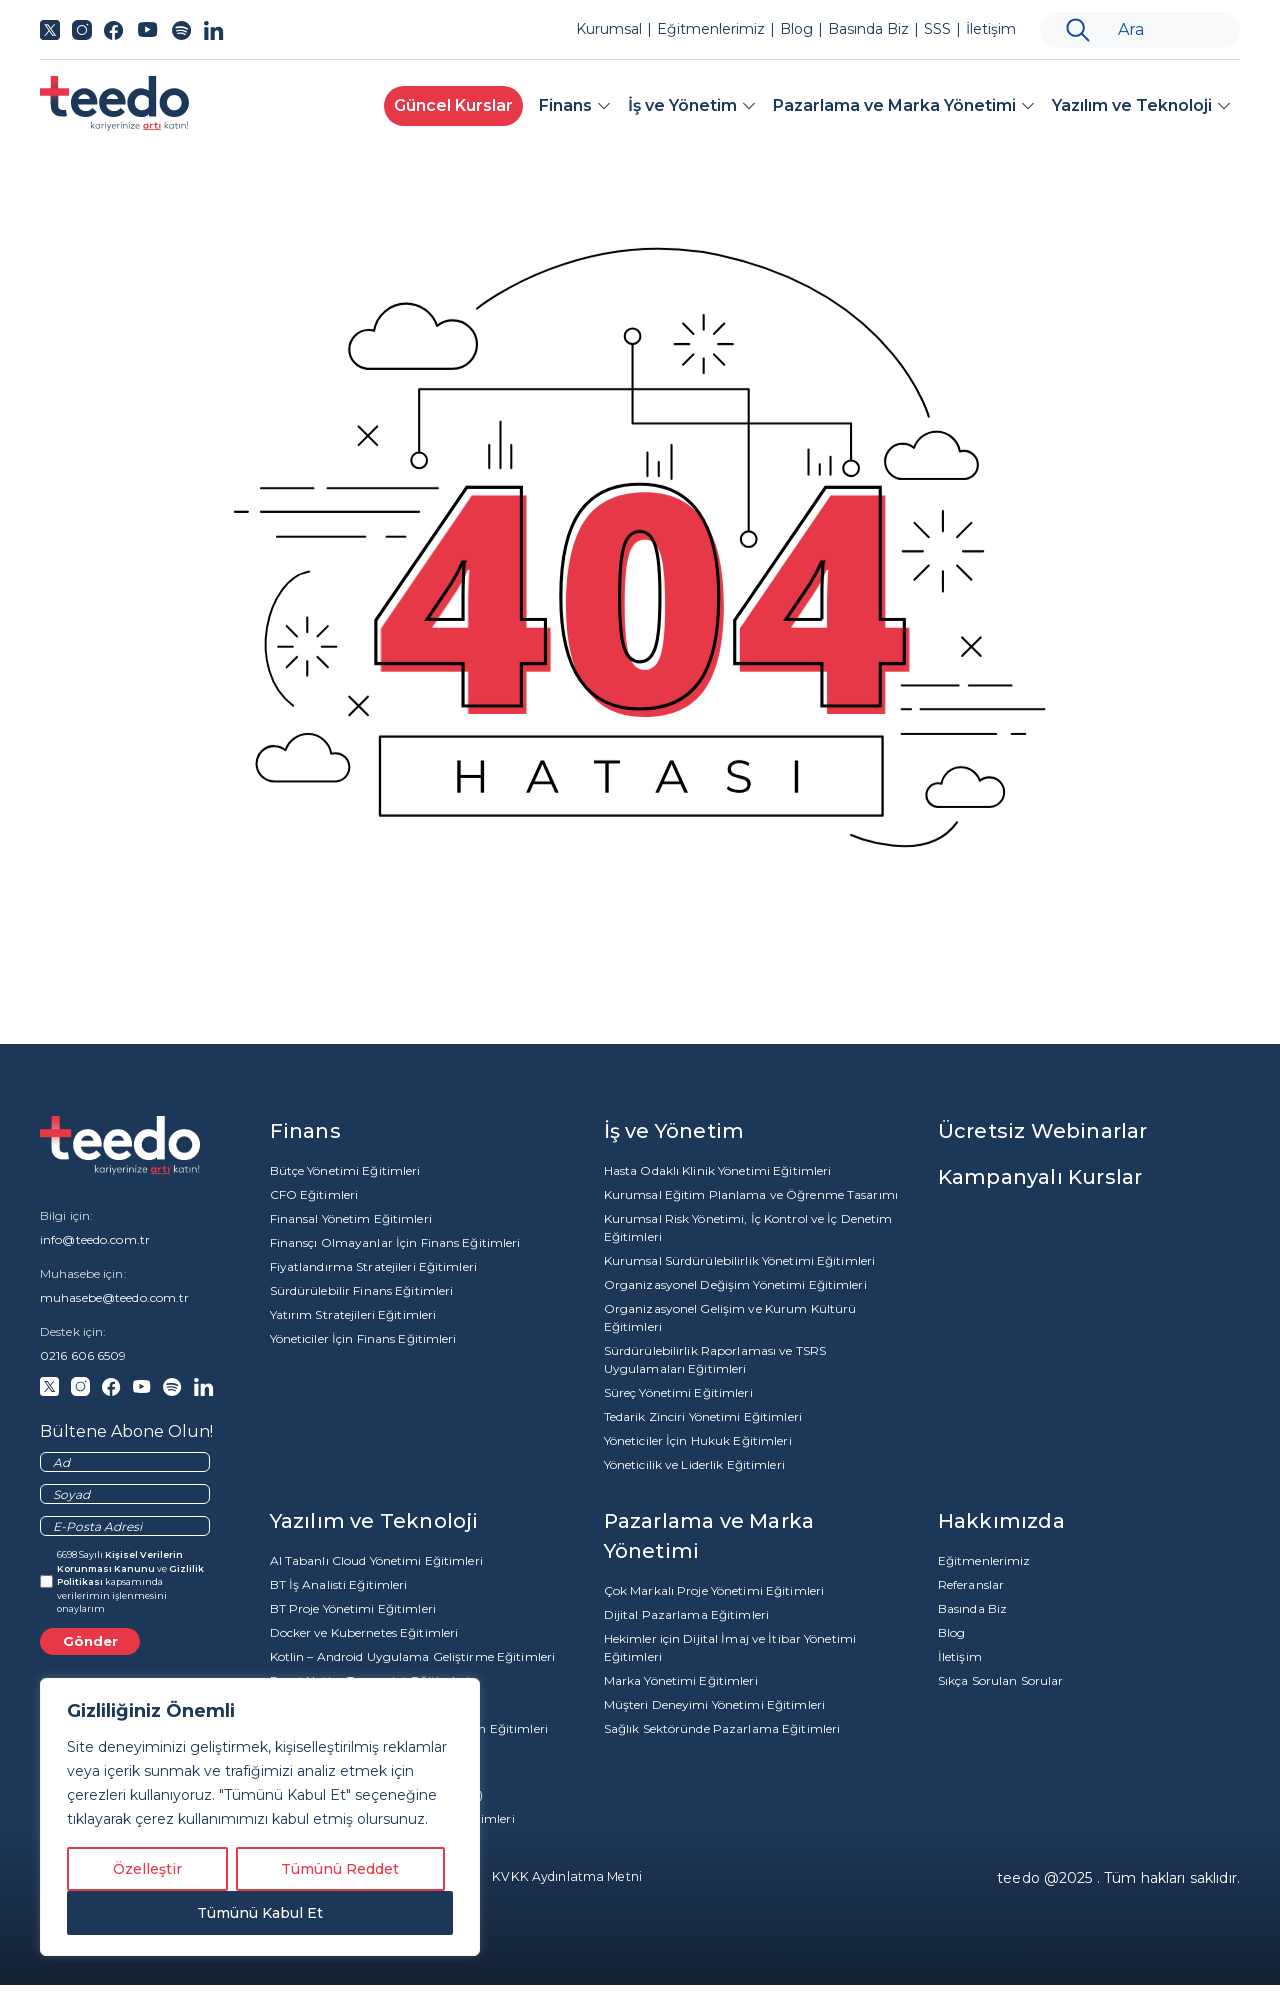  Describe the element at coordinates (340, 1869) in the screenshot. I see `Tümünü Reddet` at that location.